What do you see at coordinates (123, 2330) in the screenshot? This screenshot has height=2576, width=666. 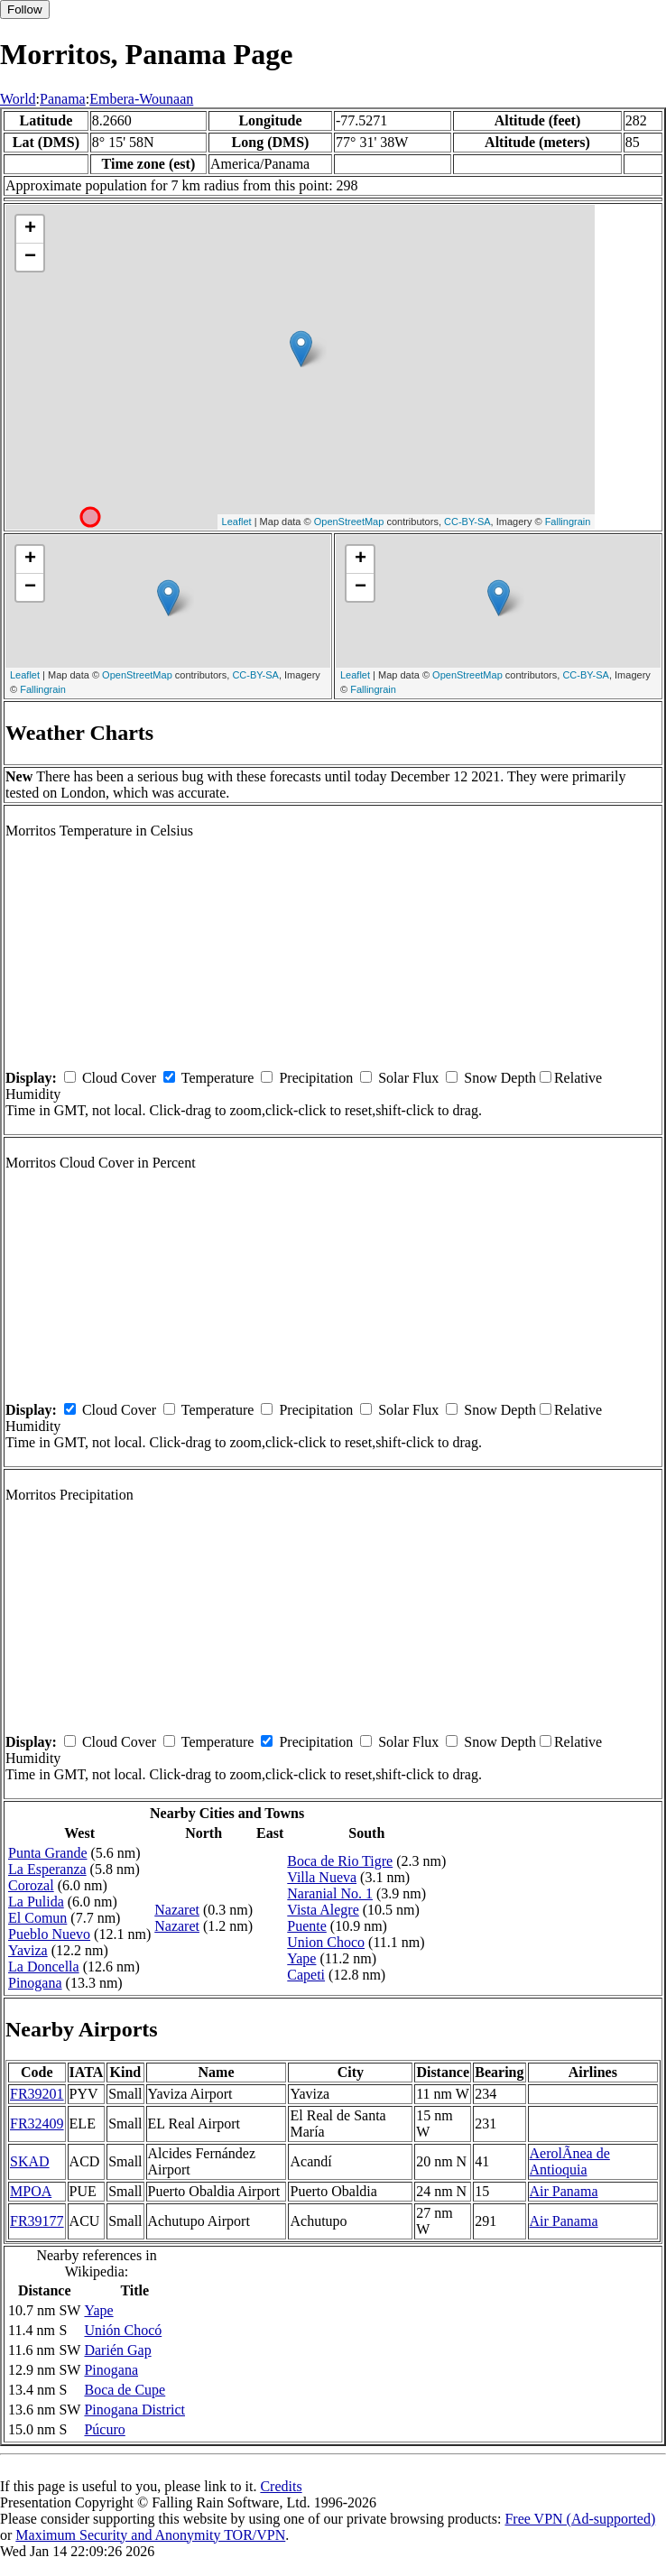 I see `Unión Chocó` at bounding box center [123, 2330].